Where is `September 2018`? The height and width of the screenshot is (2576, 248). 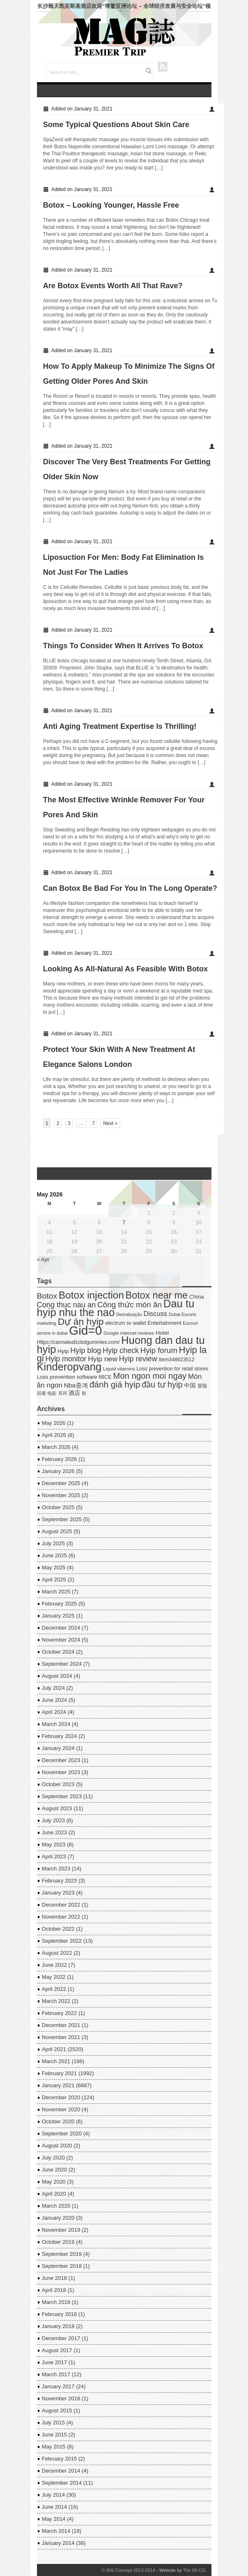
September 2018 is located at coordinates (62, 2266).